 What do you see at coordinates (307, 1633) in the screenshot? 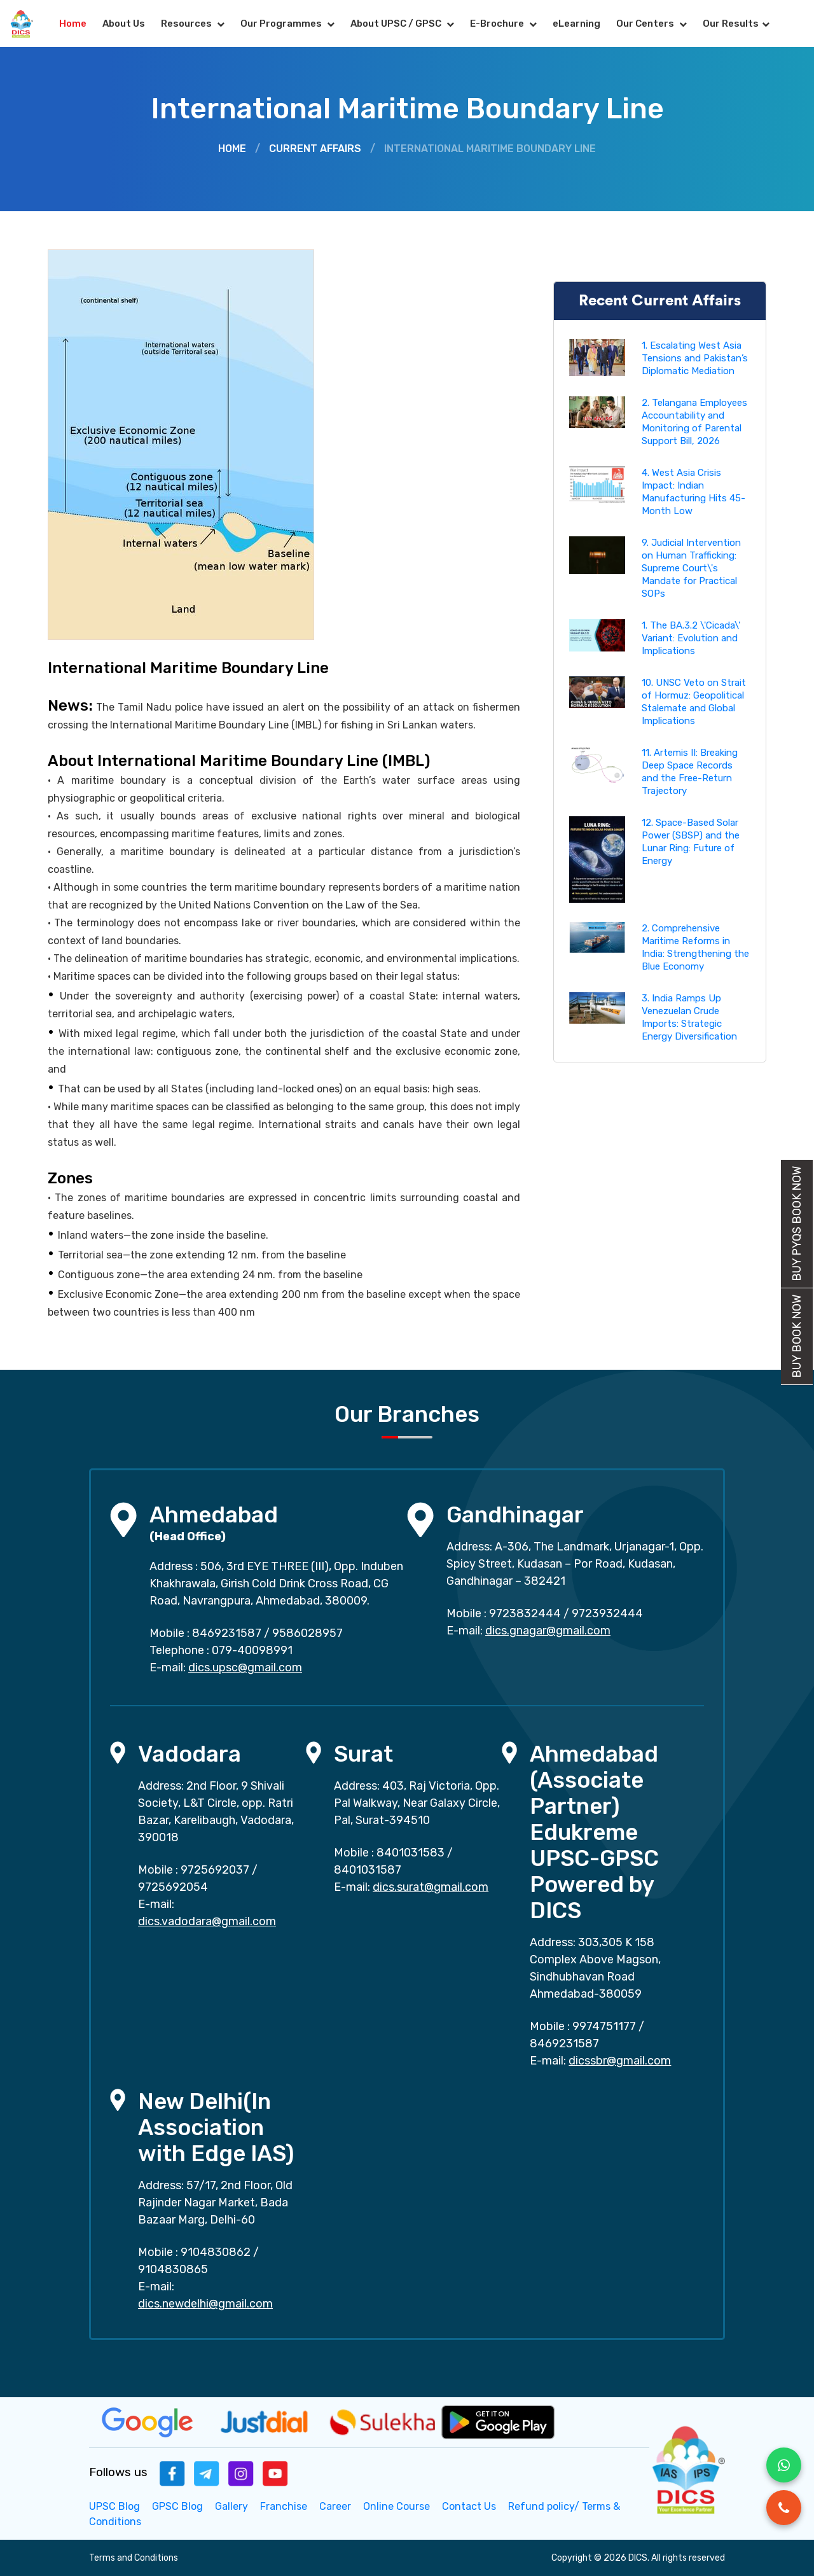
I see `9586028957` at bounding box center [307, 1633].